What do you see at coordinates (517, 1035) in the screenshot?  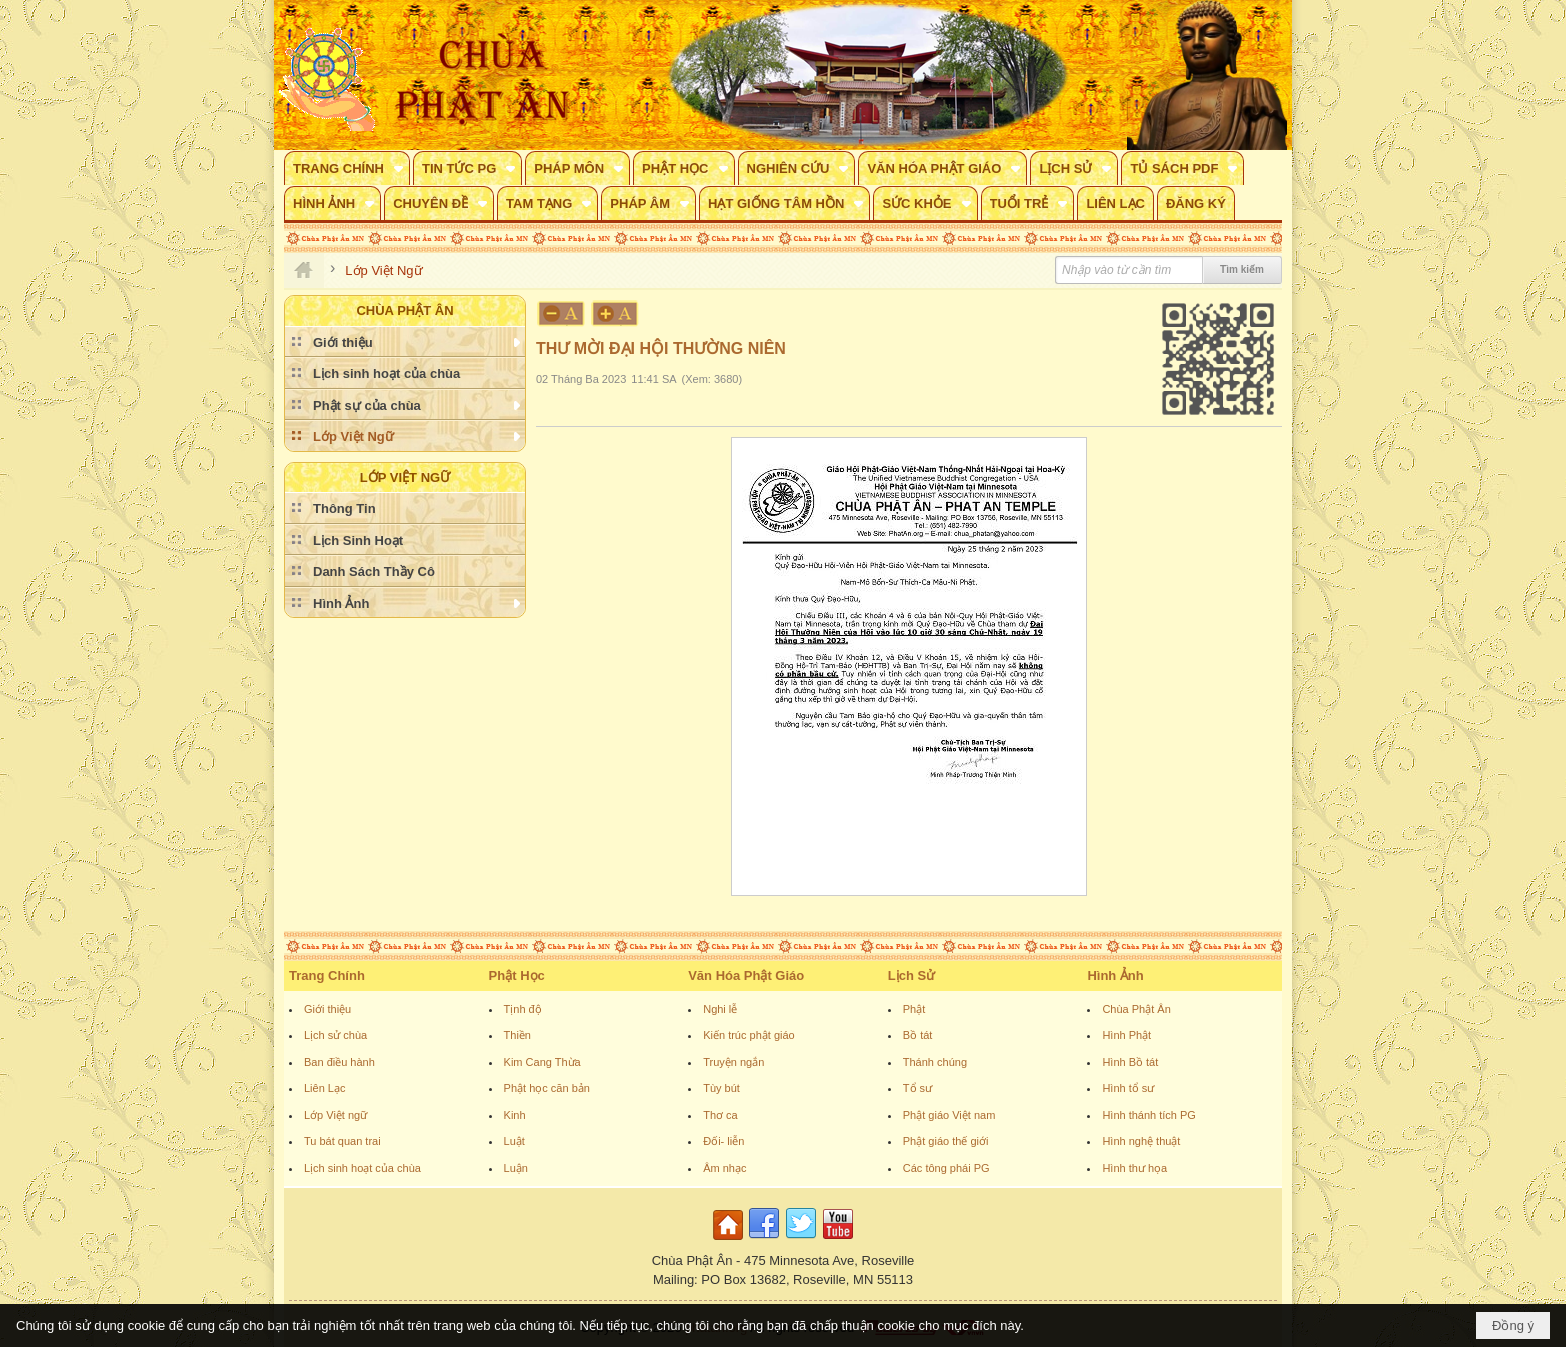 I see `Thiền` at bounding box center [517, 1035].